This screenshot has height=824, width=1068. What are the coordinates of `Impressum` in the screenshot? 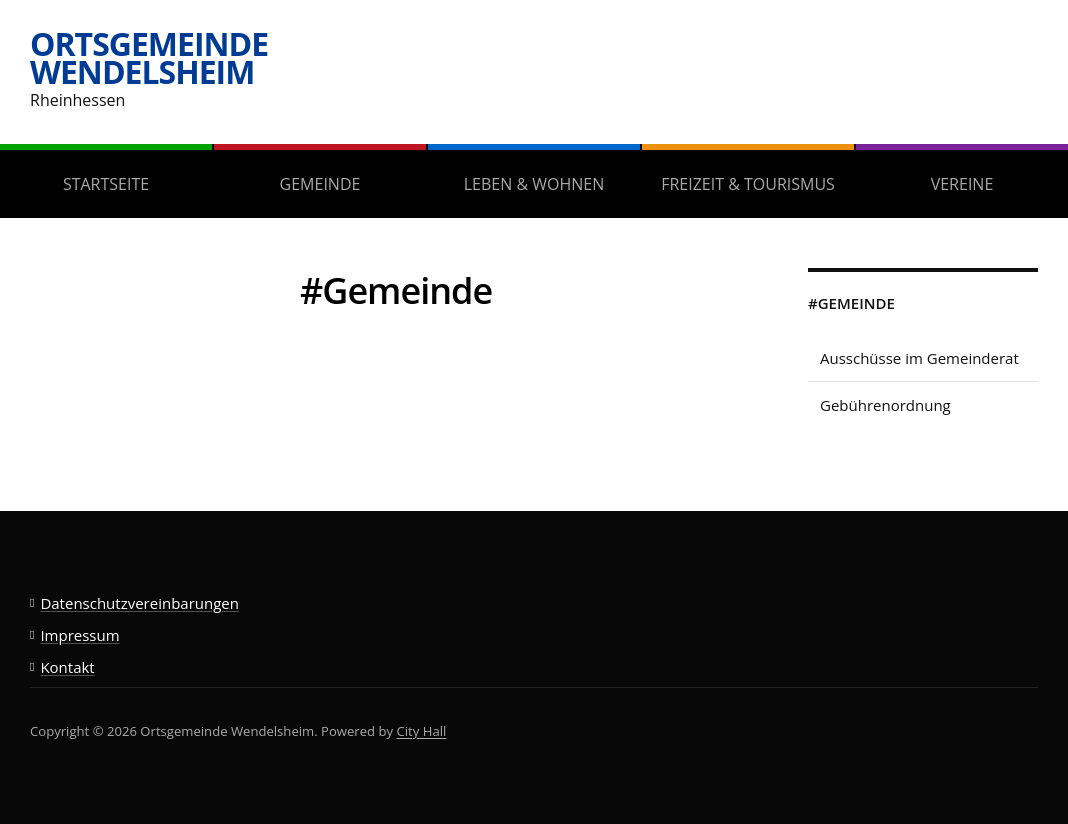 It's located at (79, 635).